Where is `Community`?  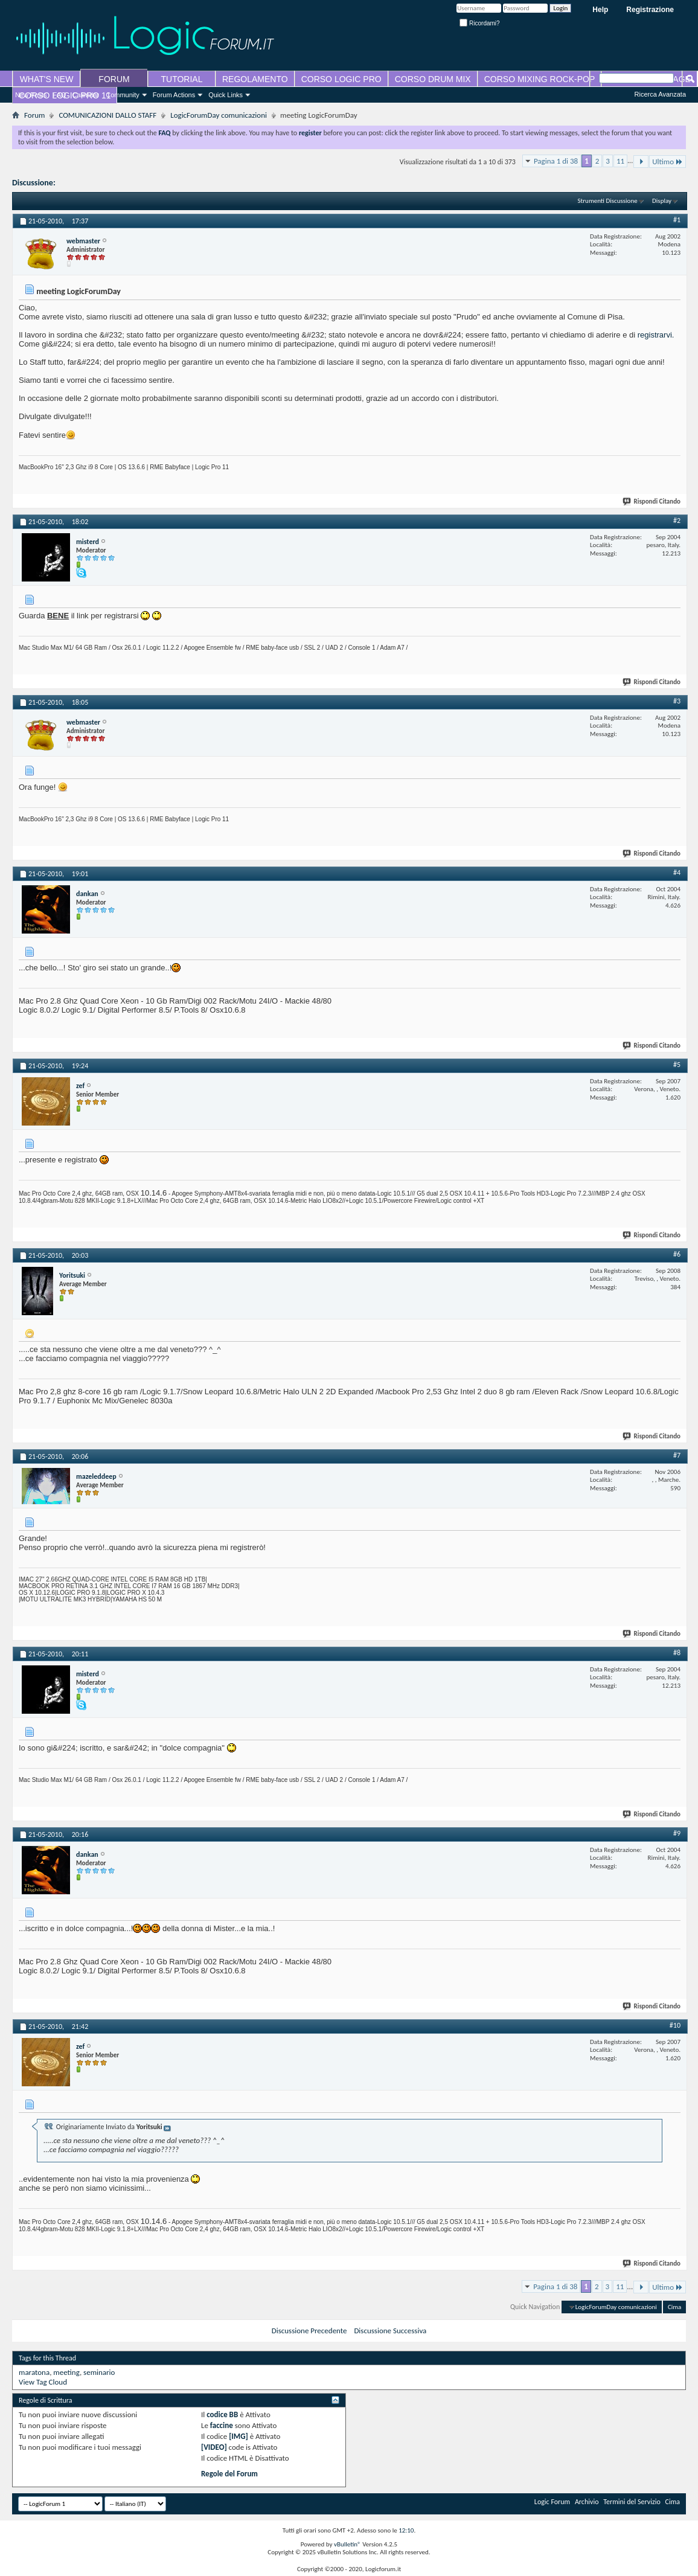 Community is located at coordinates (122, 94).